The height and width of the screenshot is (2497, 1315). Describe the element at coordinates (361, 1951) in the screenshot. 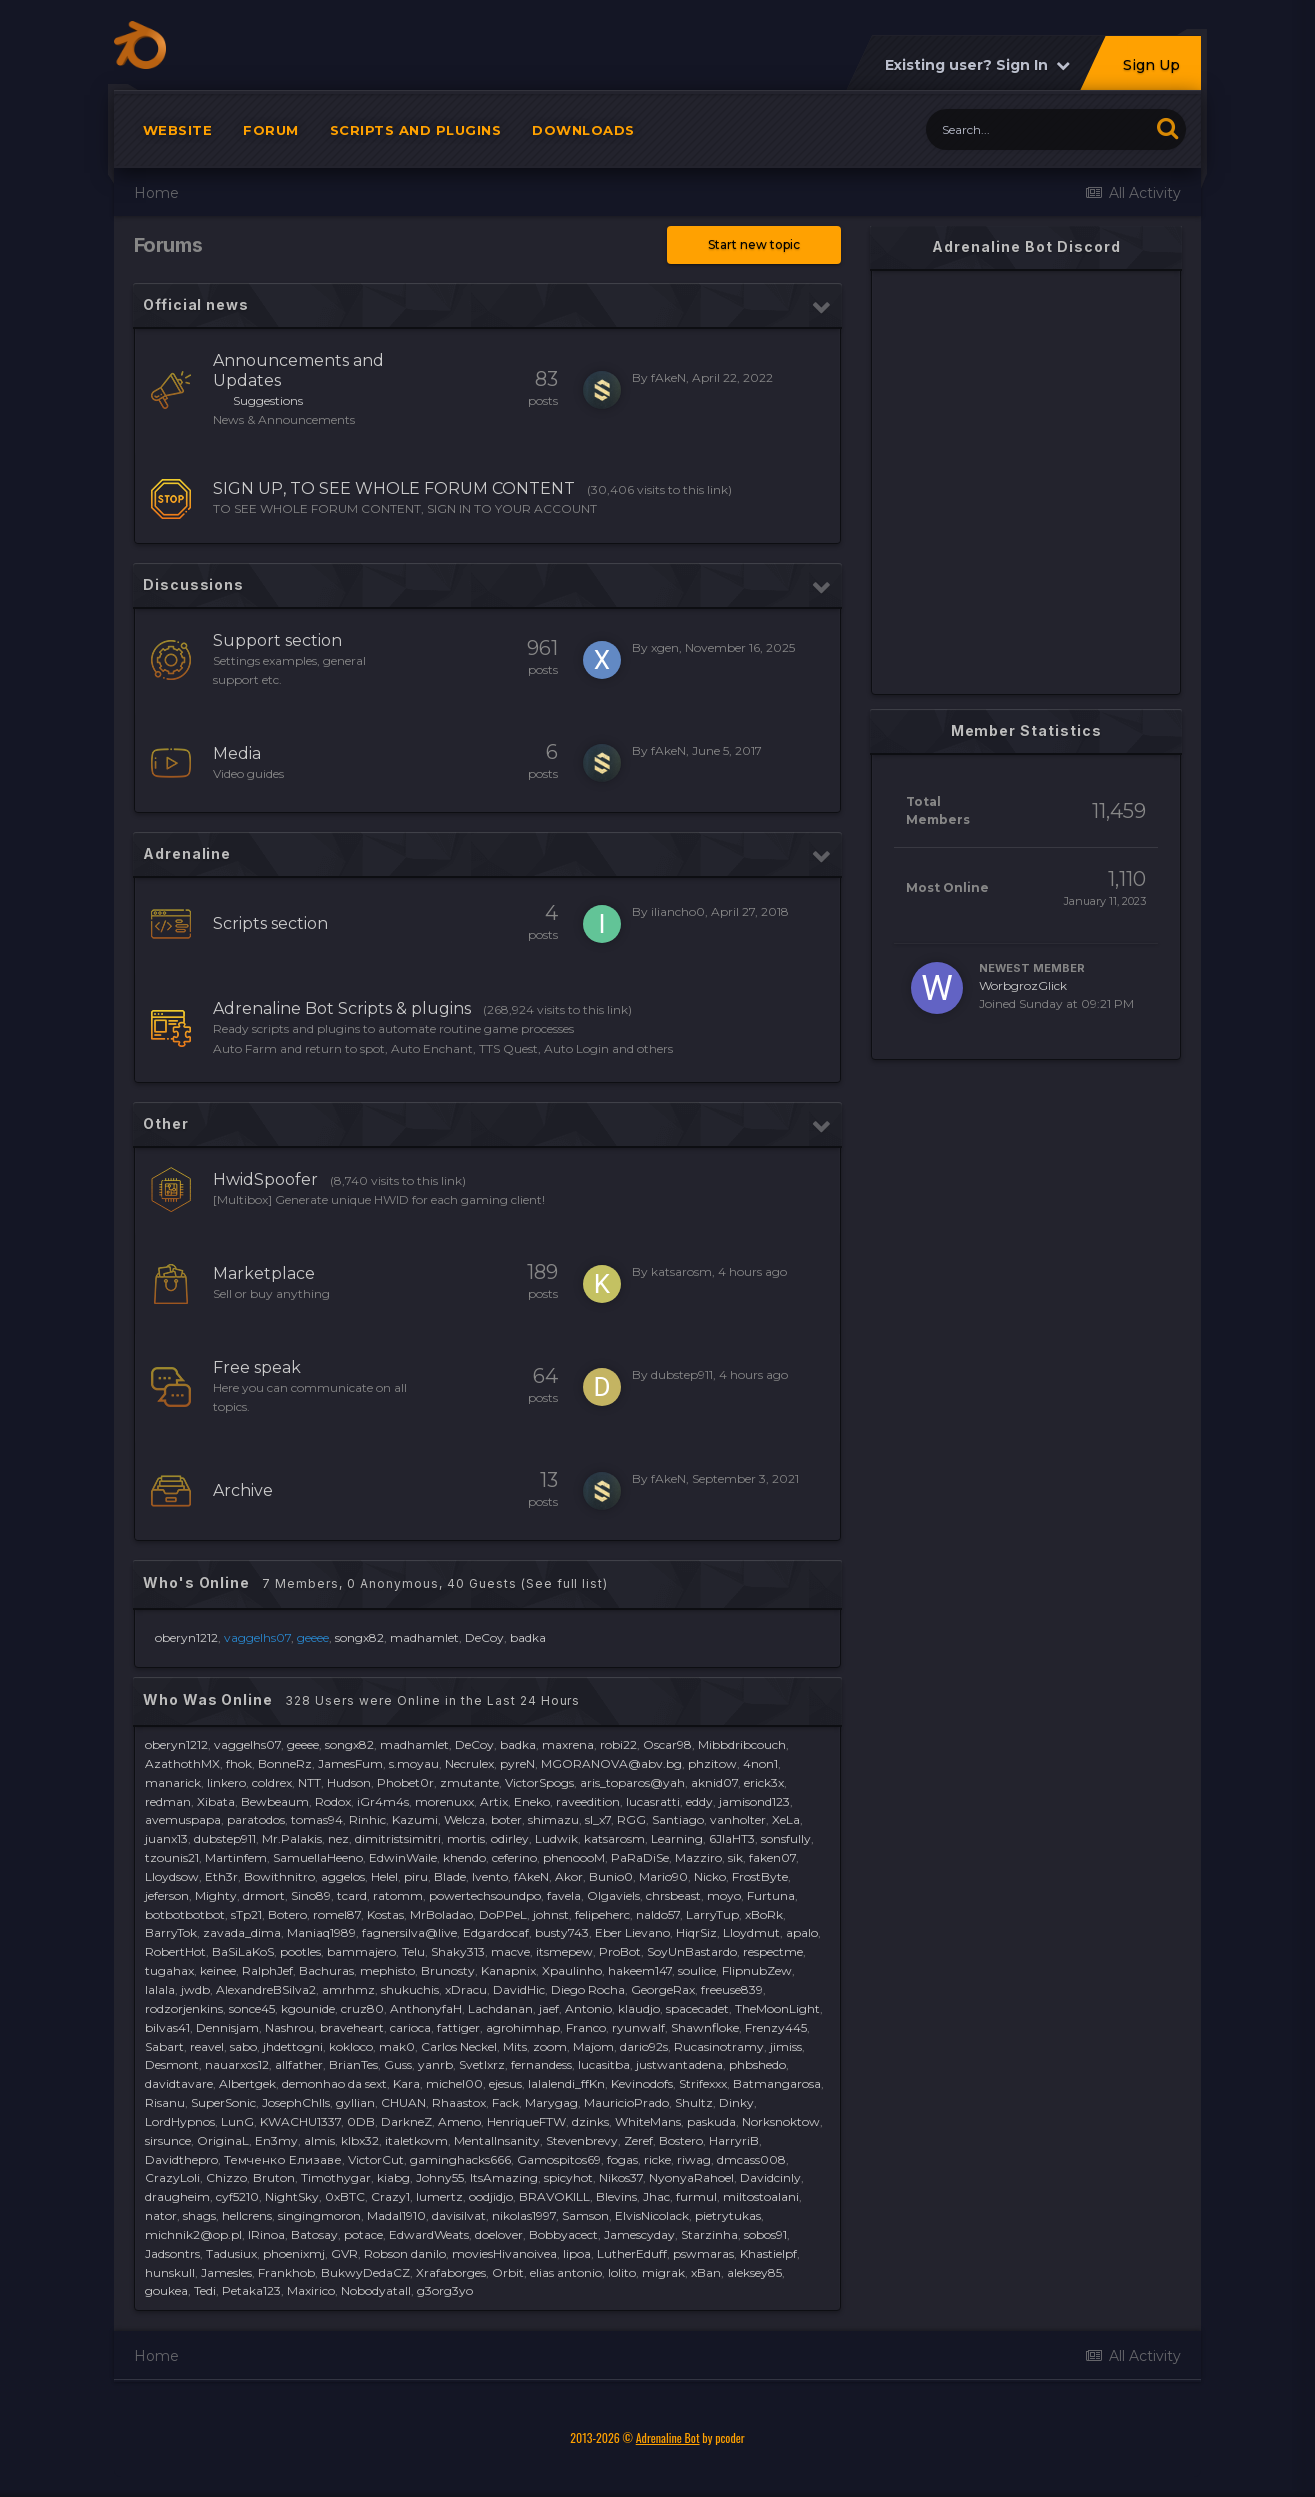

I see `bammajero` at that location.